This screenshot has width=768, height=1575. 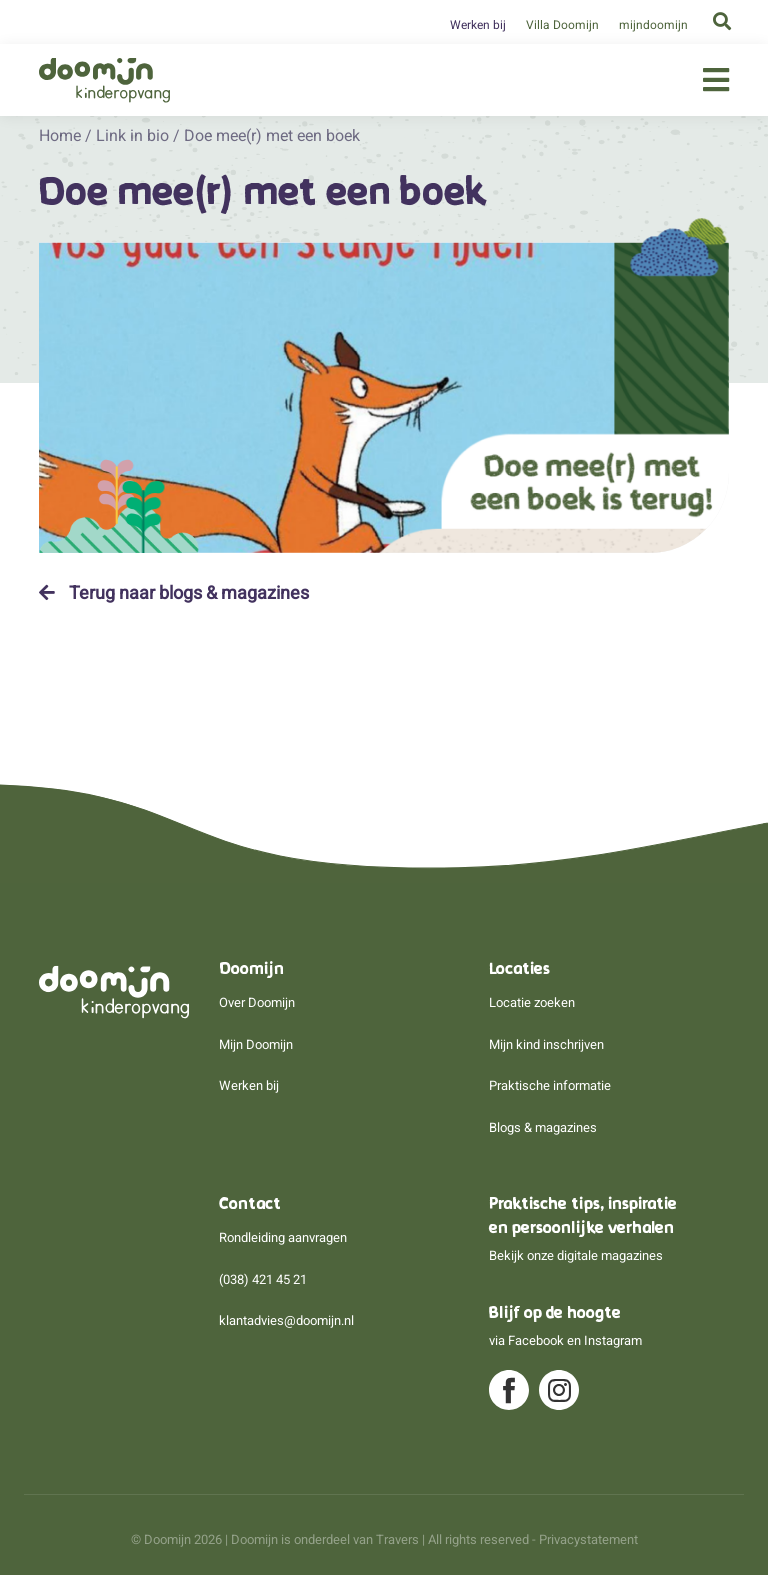 I want to click on Rondleiding aanvragen, so click(x=283, y=1237).